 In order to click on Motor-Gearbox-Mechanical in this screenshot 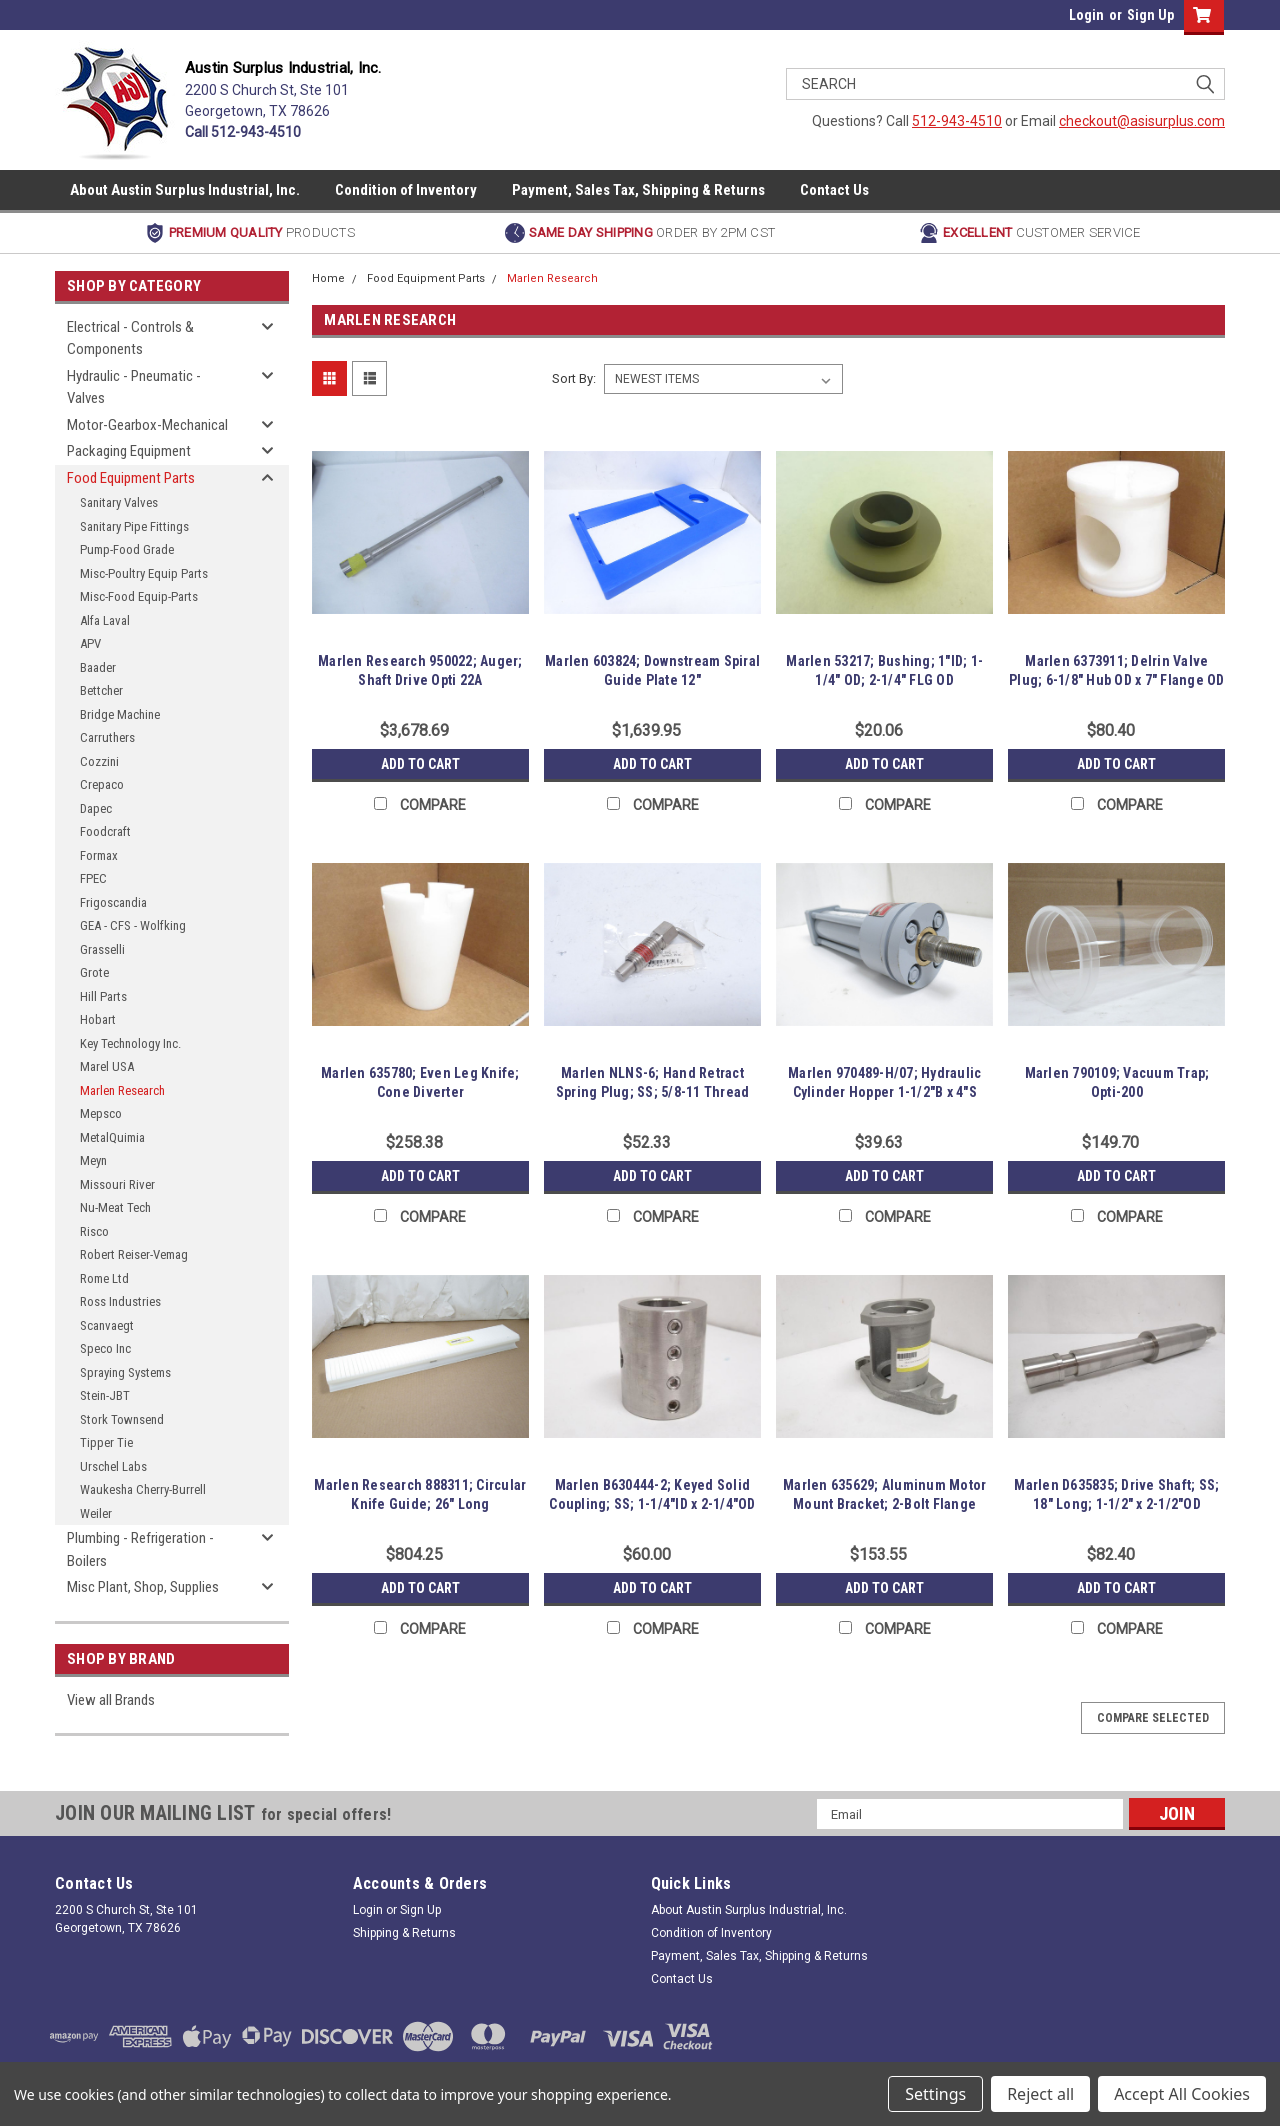, I will do `click(147, 425)`.